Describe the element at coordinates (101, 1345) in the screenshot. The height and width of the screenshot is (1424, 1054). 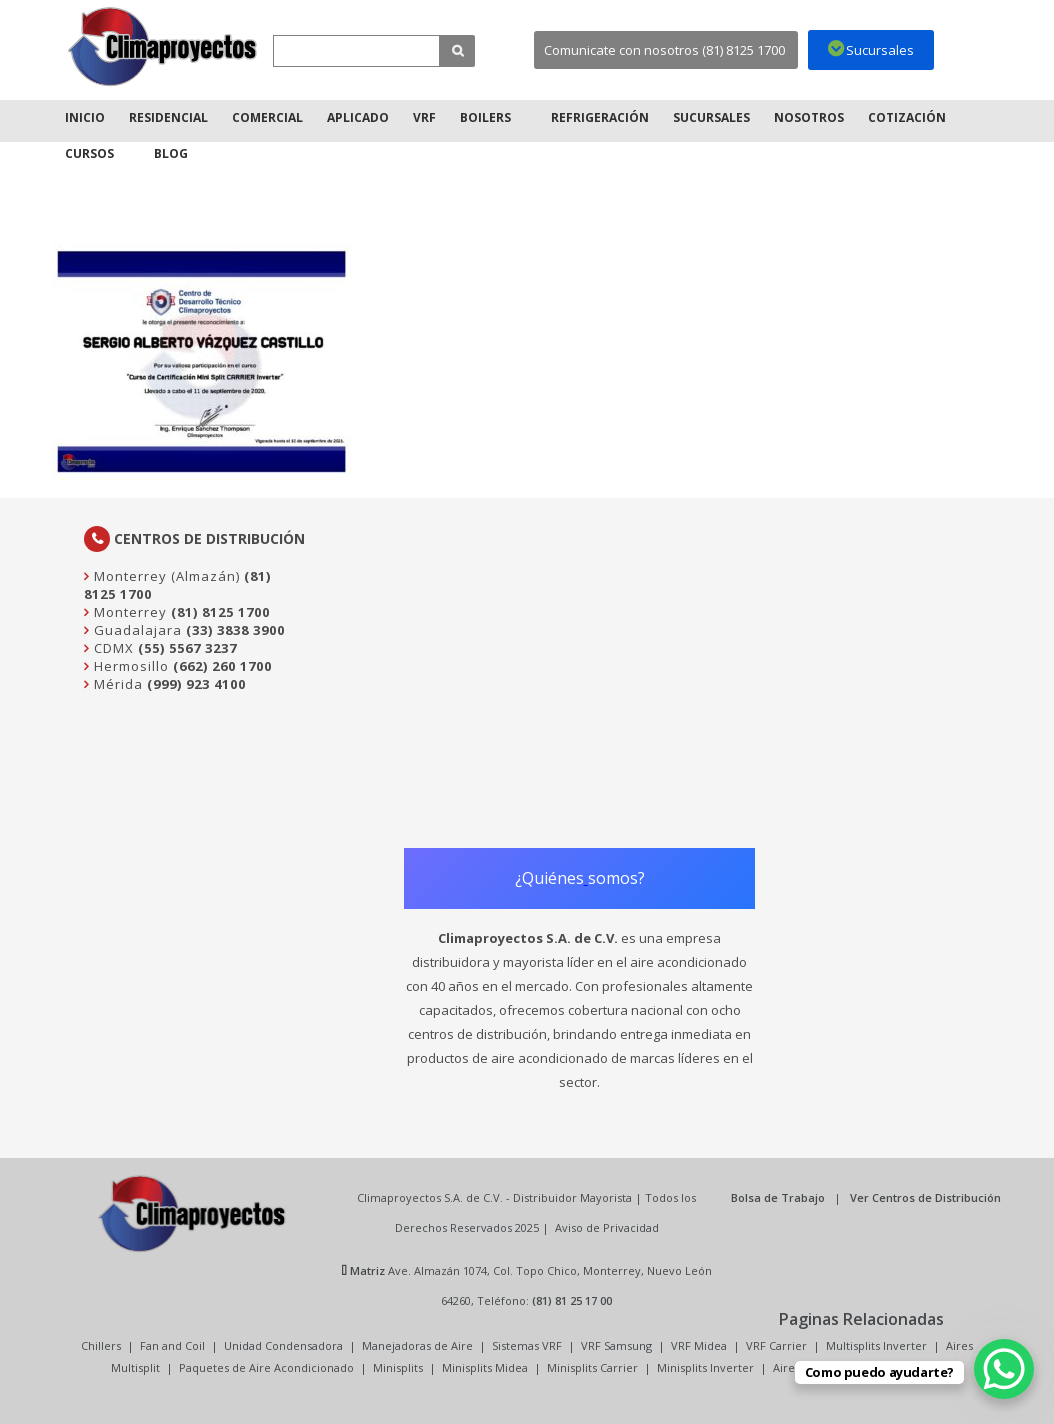
I see `Chillers` at that location.